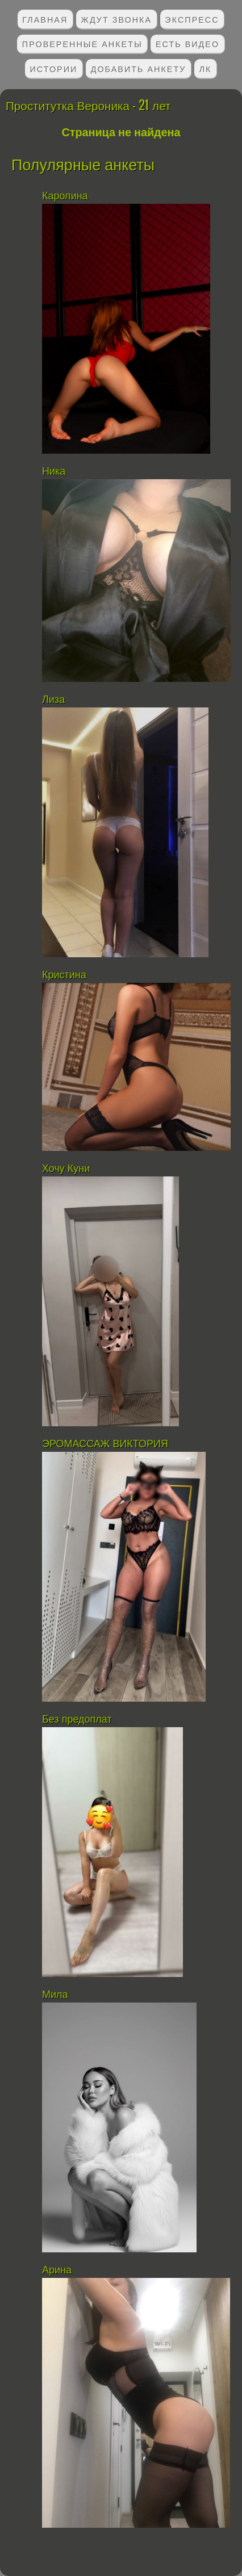 The width and height of the screenshot is (242, 2576). Describe the element at coordinates (56, 1994) in the screenshot. I see `Мила` at that location.